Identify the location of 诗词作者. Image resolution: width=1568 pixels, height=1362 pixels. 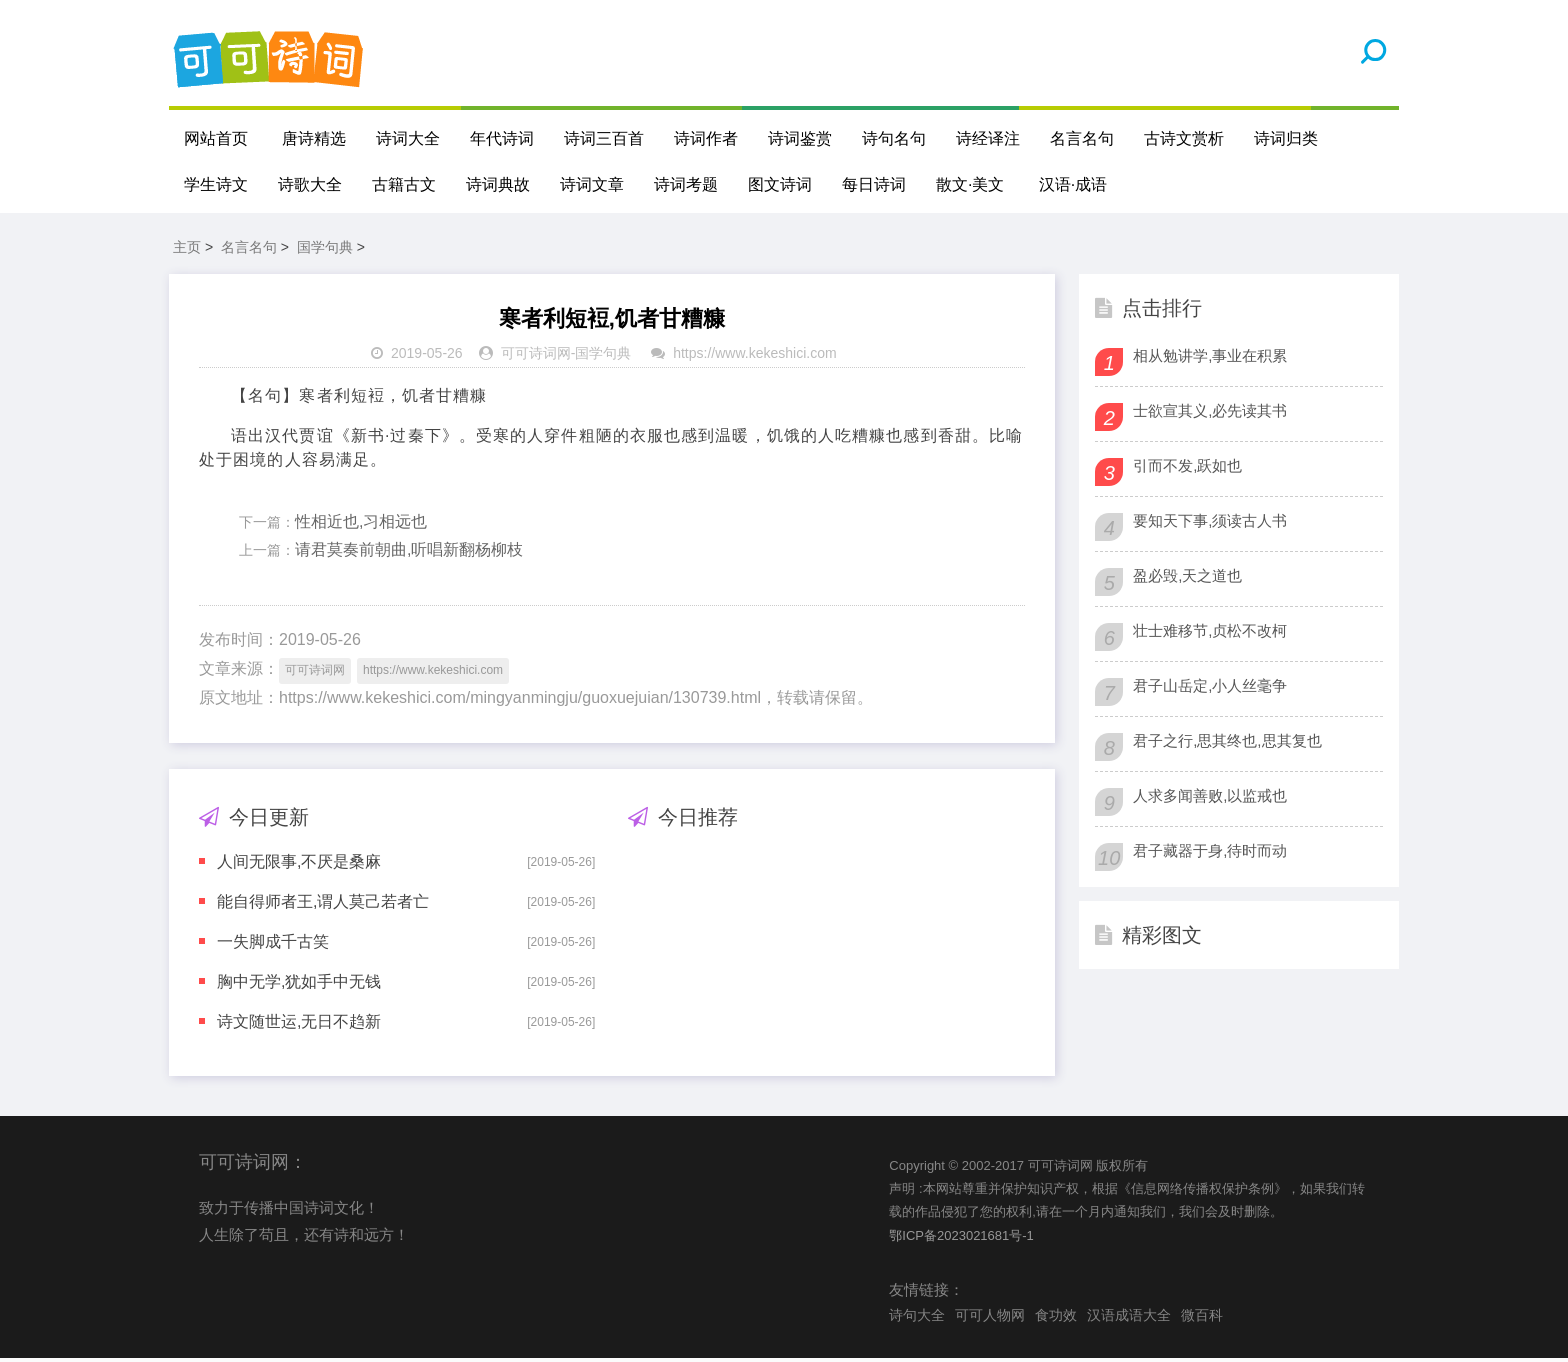
(706, 138).